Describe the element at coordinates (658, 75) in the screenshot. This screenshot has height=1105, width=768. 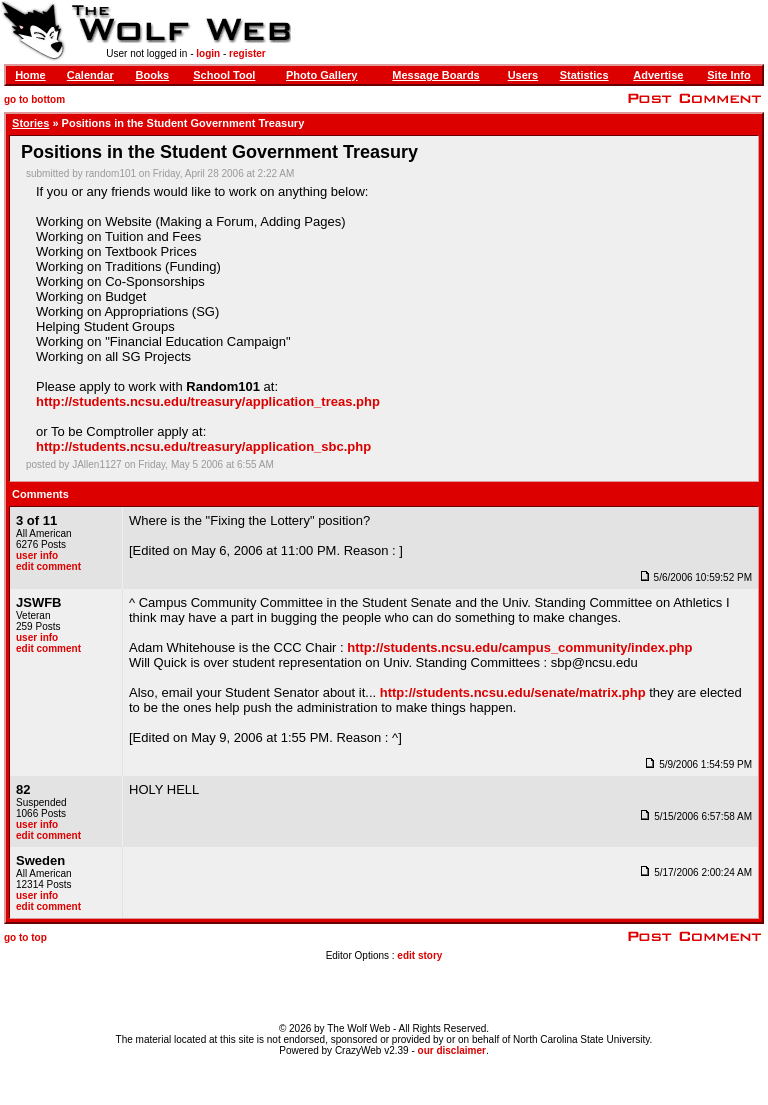
I see `Advertise` at that location.